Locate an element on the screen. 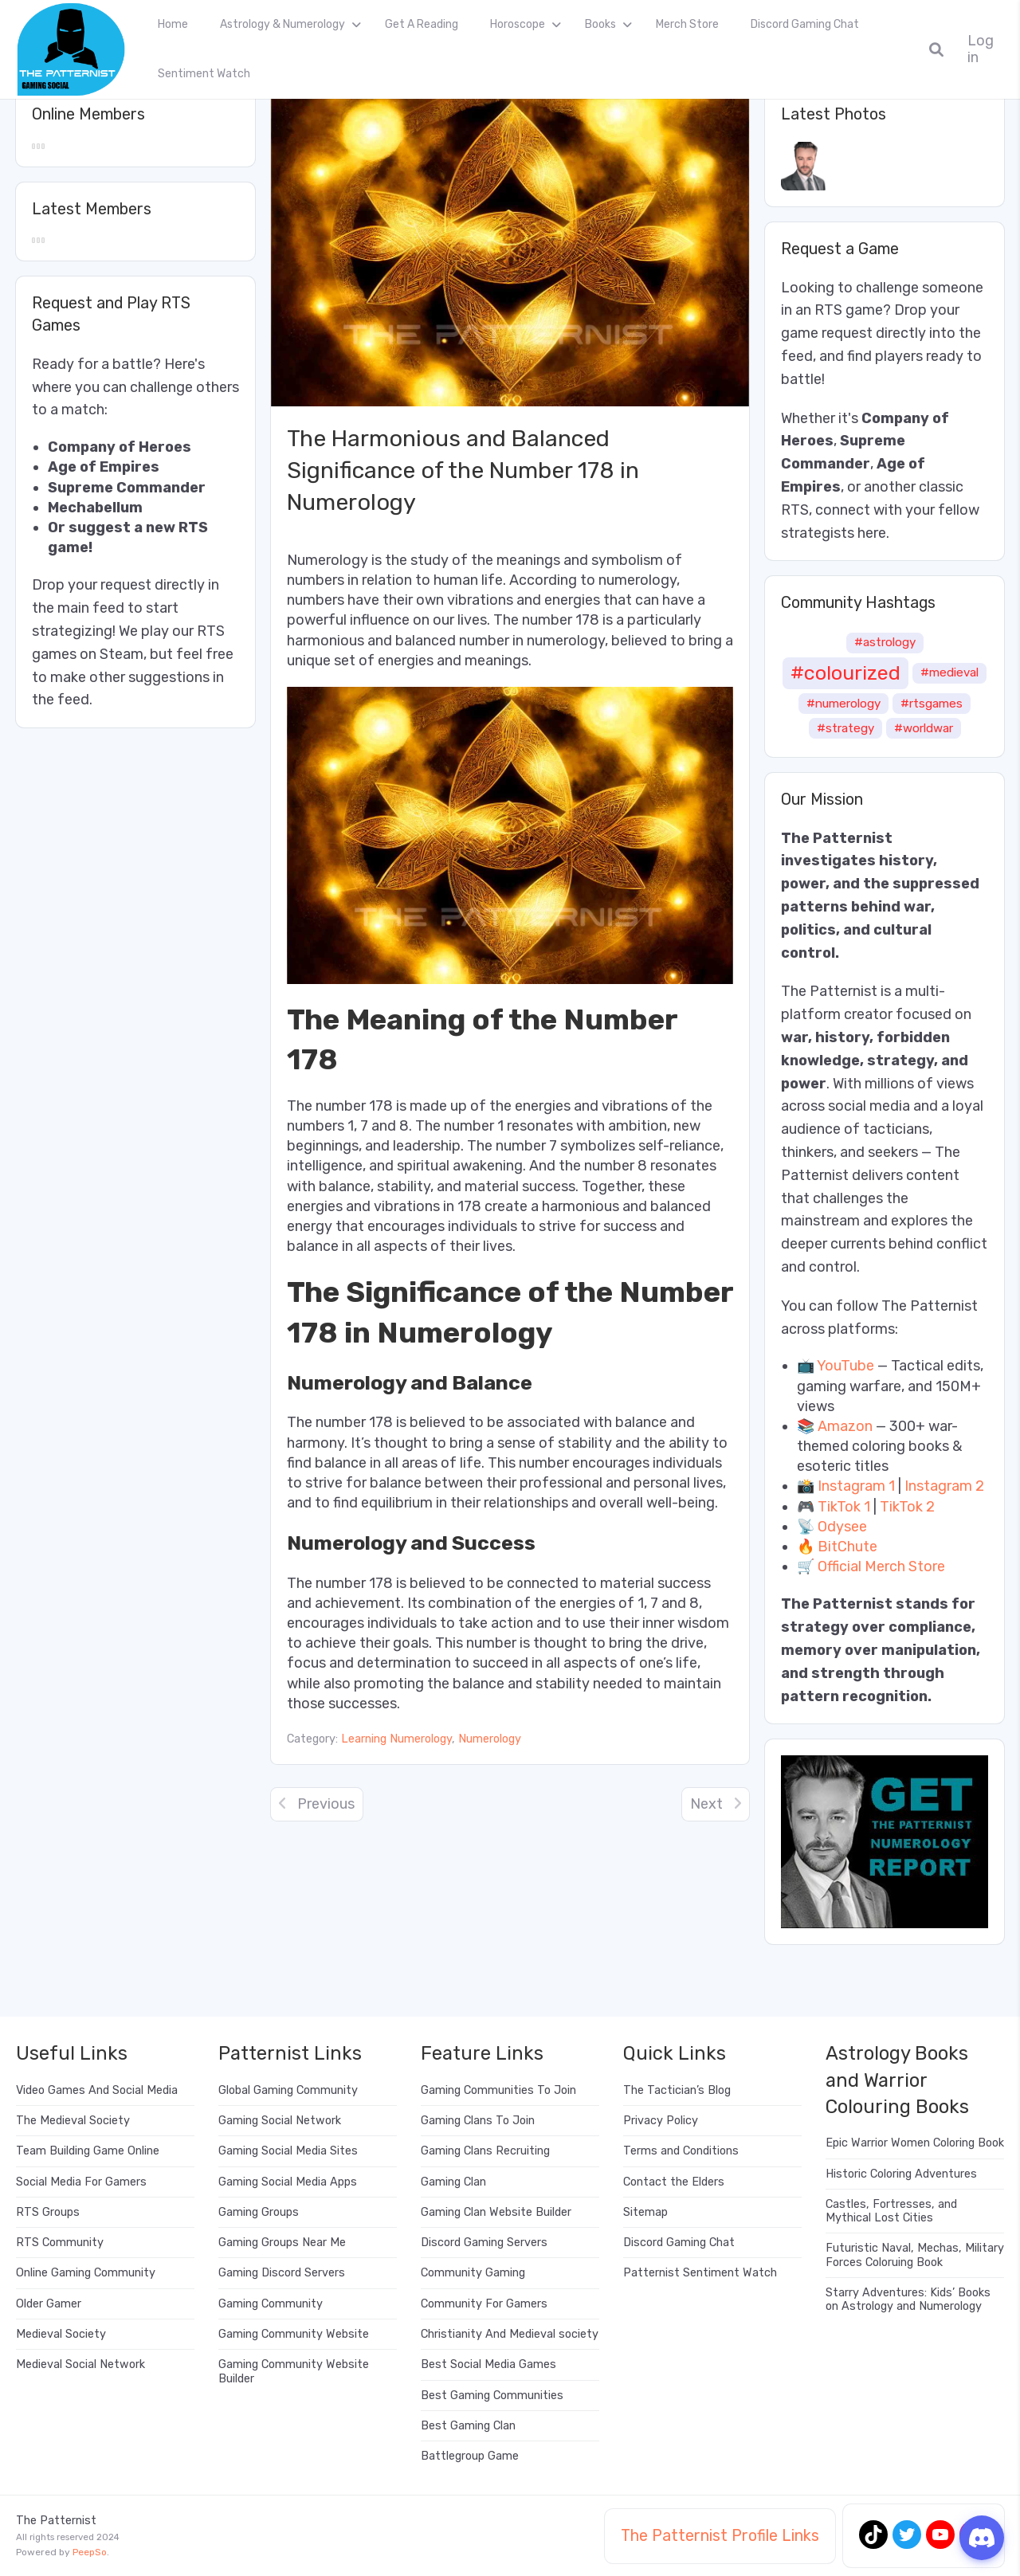  Gaming Discord Servers is located at coordinates (281, 2273).